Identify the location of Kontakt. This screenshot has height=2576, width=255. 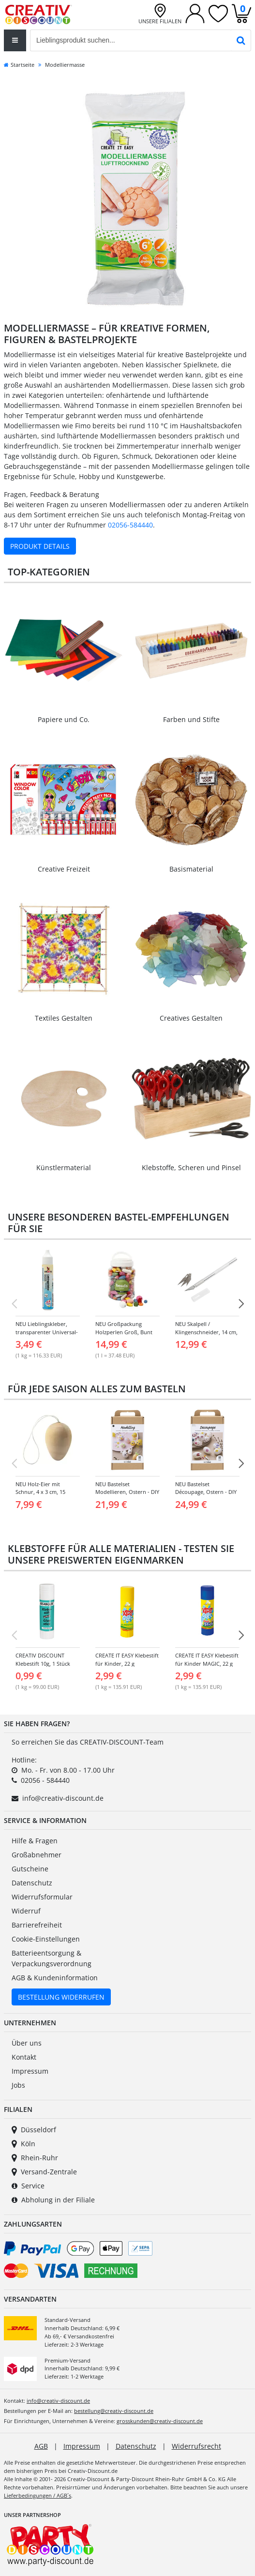
(24, 2057).